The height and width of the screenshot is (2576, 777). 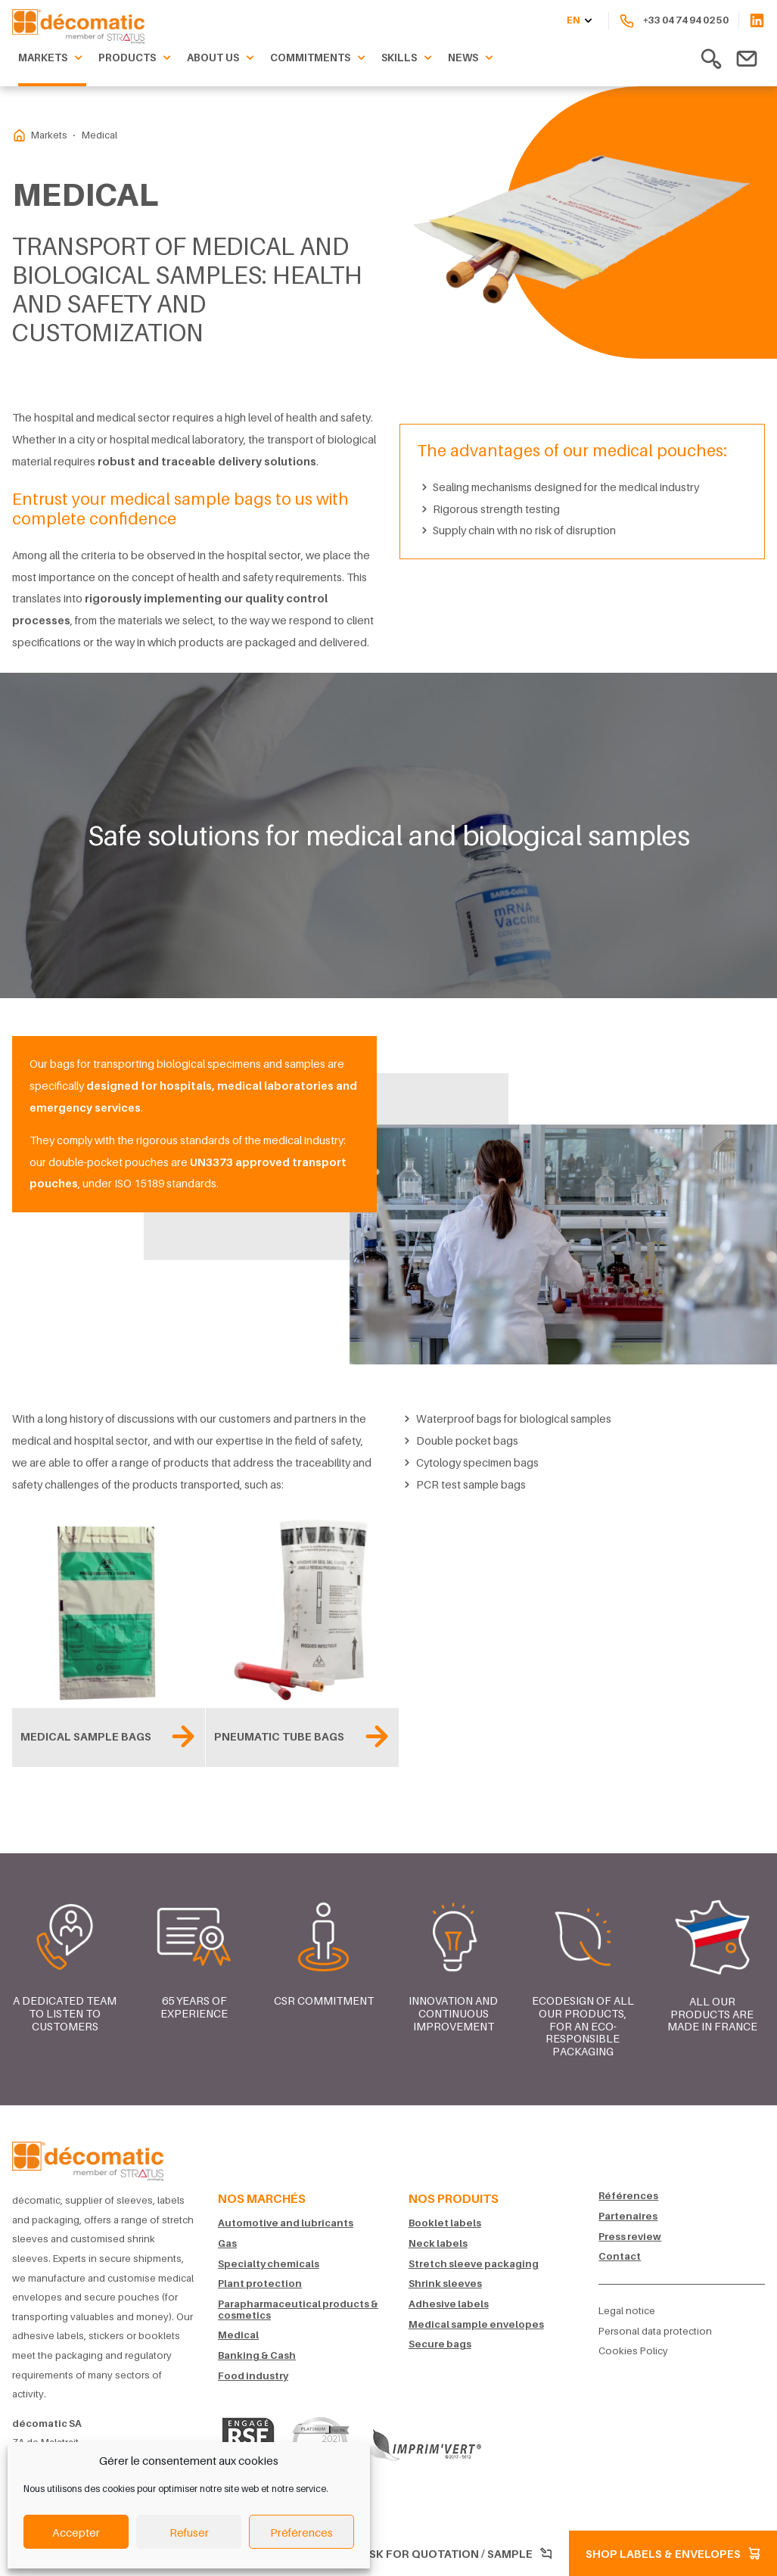 What do you see at coordinates (260, 2283) in the screenshot?
I see `Plant protection` at bounding box center [260, 2283].